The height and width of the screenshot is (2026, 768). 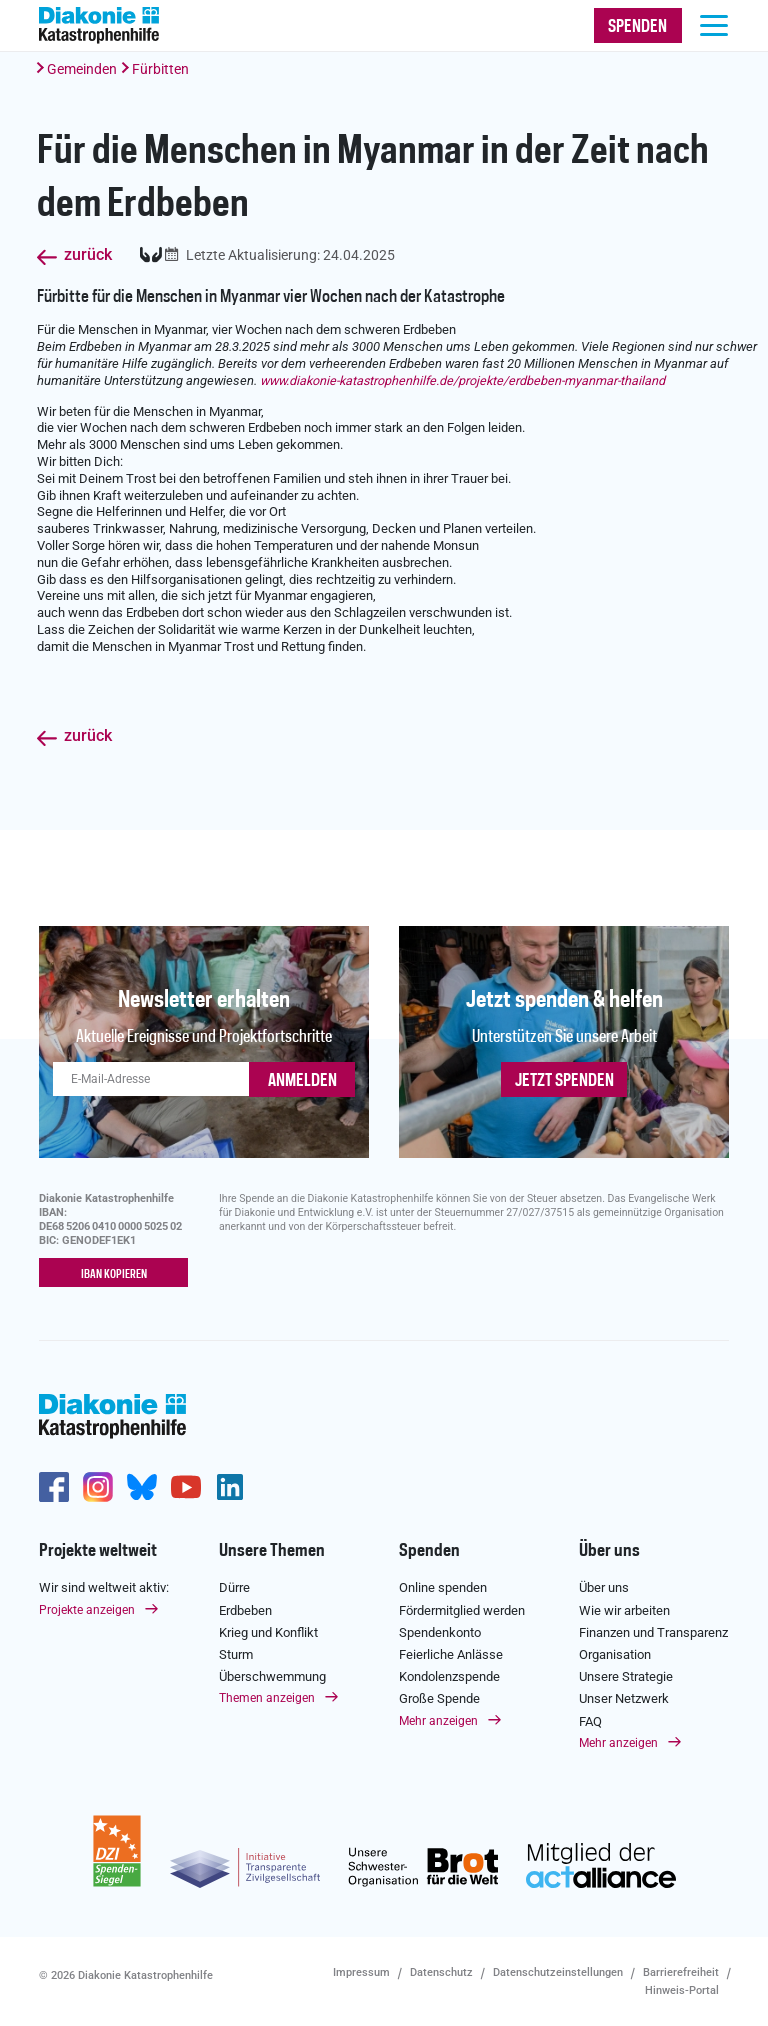 I want to click on Impressum, so click(x=361, y=1971).